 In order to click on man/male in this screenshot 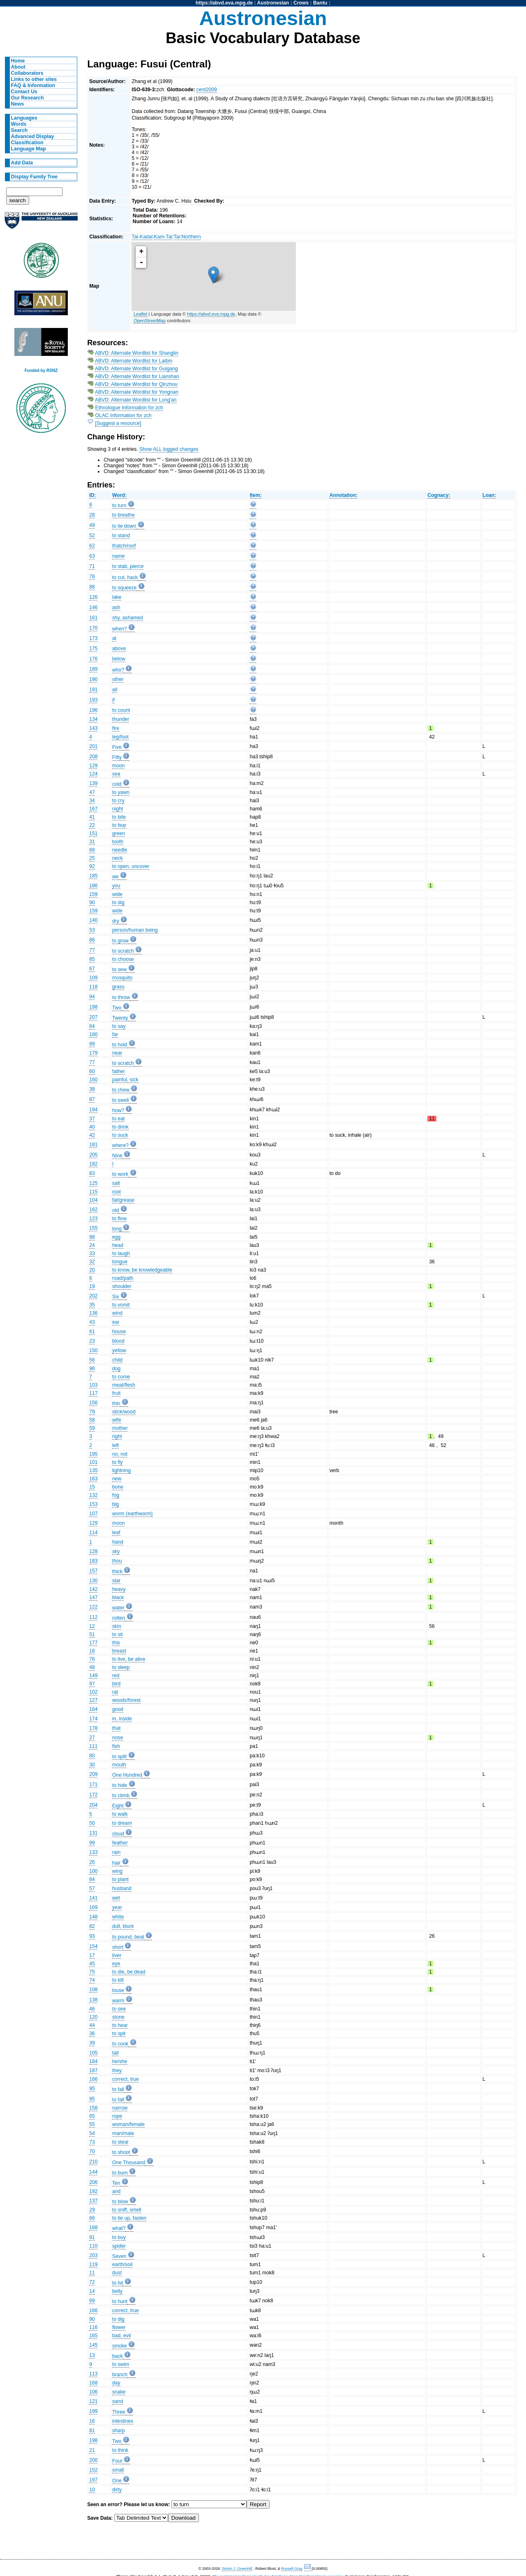, I will do `click(123, 2133)`.